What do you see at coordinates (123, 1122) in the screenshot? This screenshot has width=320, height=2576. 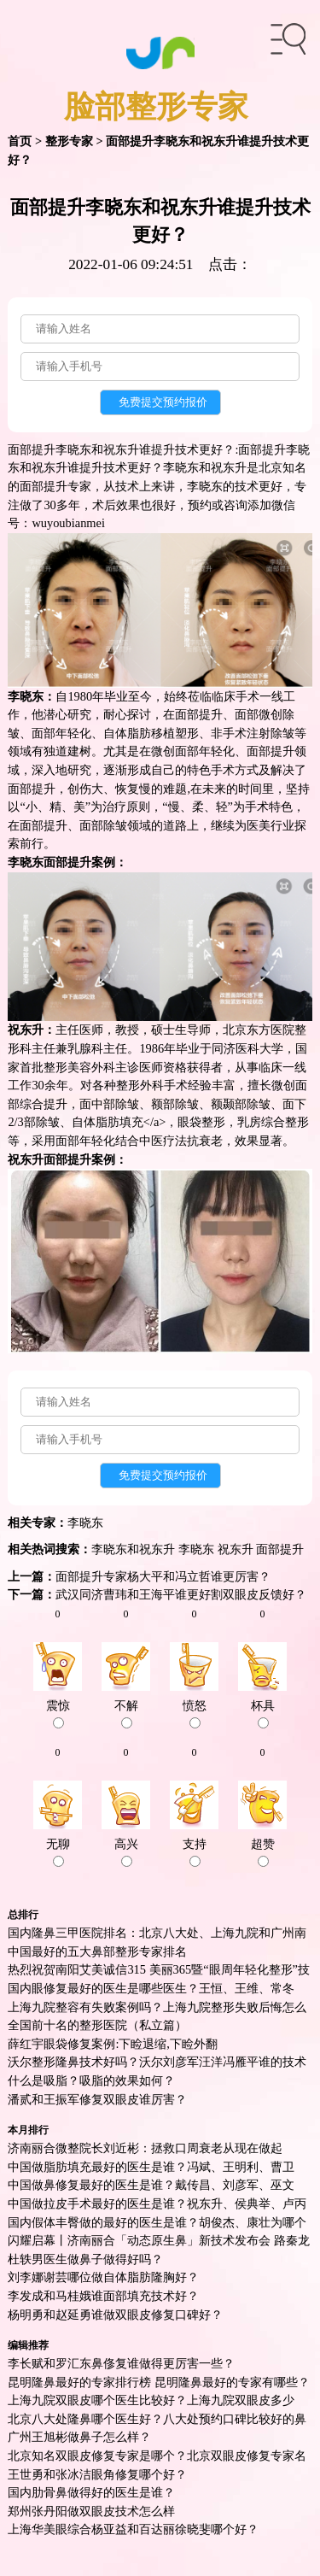 I see `脂肪填充<` at bounding box center [123, 1122].